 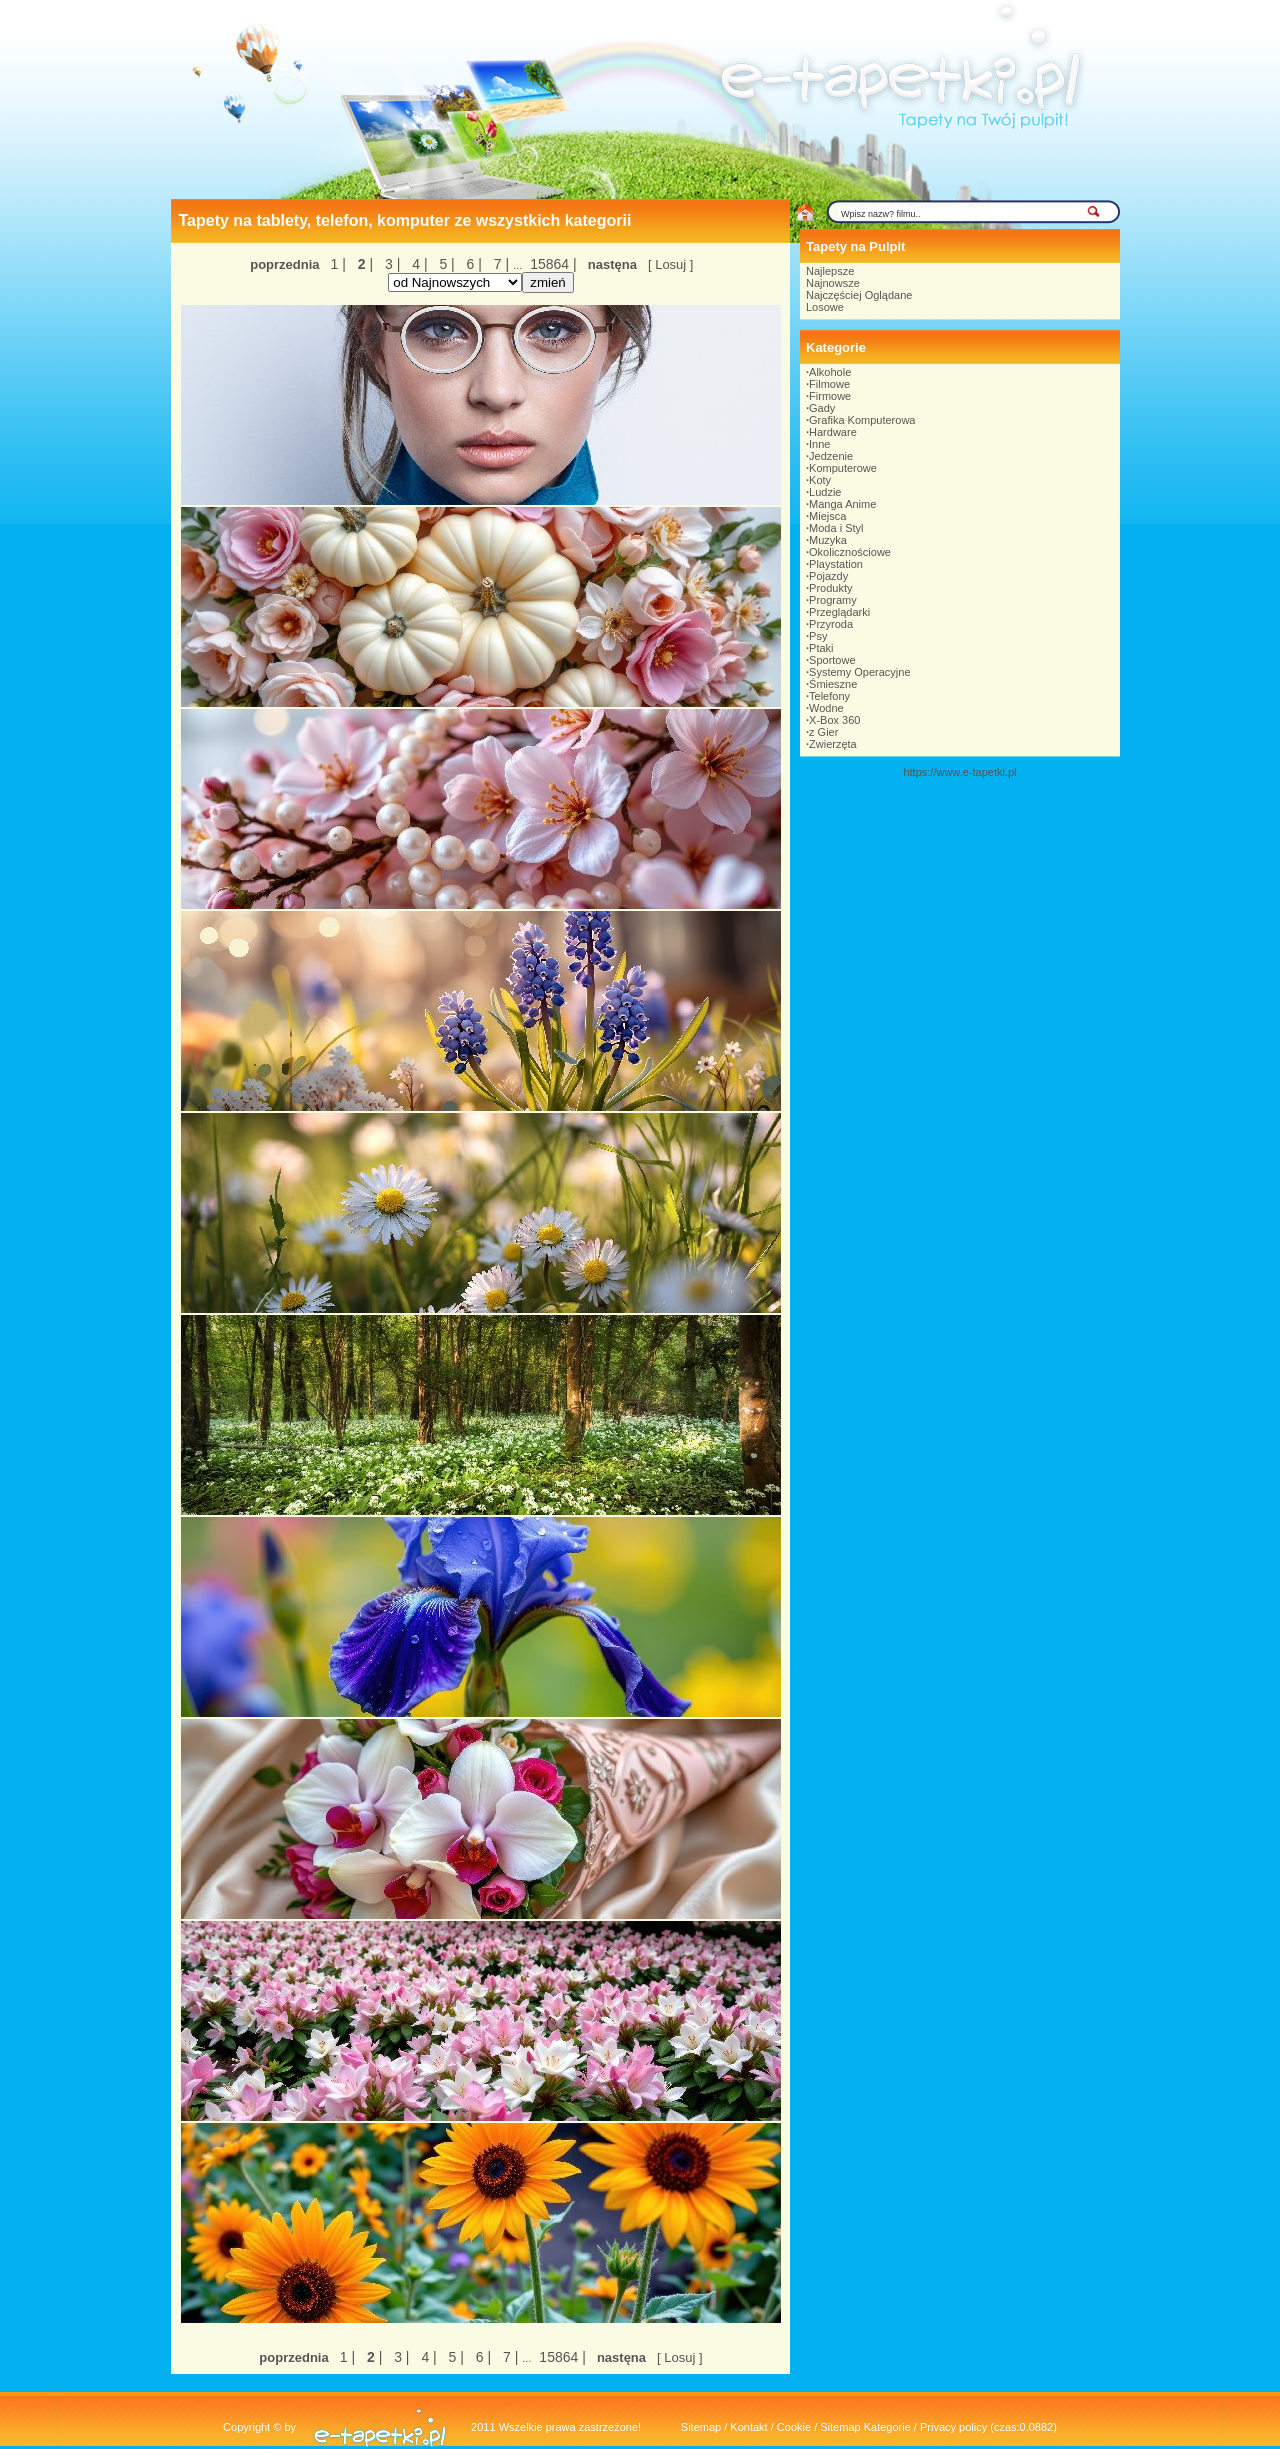 I want to click on Produkty, so click(x=830, y=588).